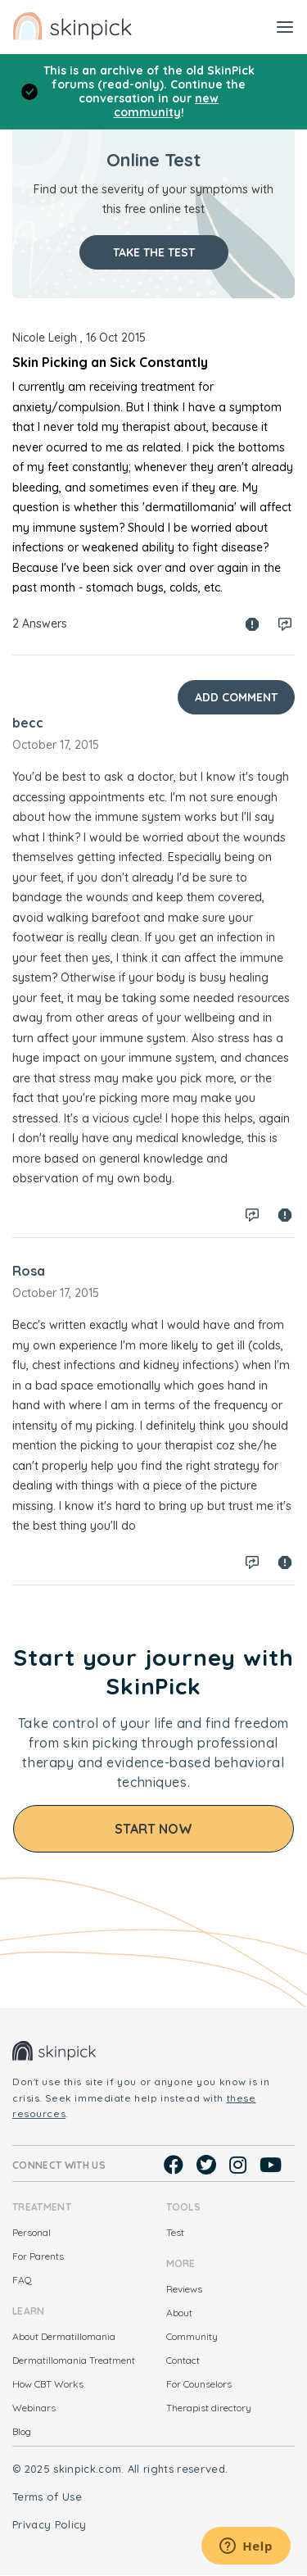  What do you see at coordinates (208, 2407) in the screenshot?
I see `Therapist directory` at bounding box center [208, 2407].